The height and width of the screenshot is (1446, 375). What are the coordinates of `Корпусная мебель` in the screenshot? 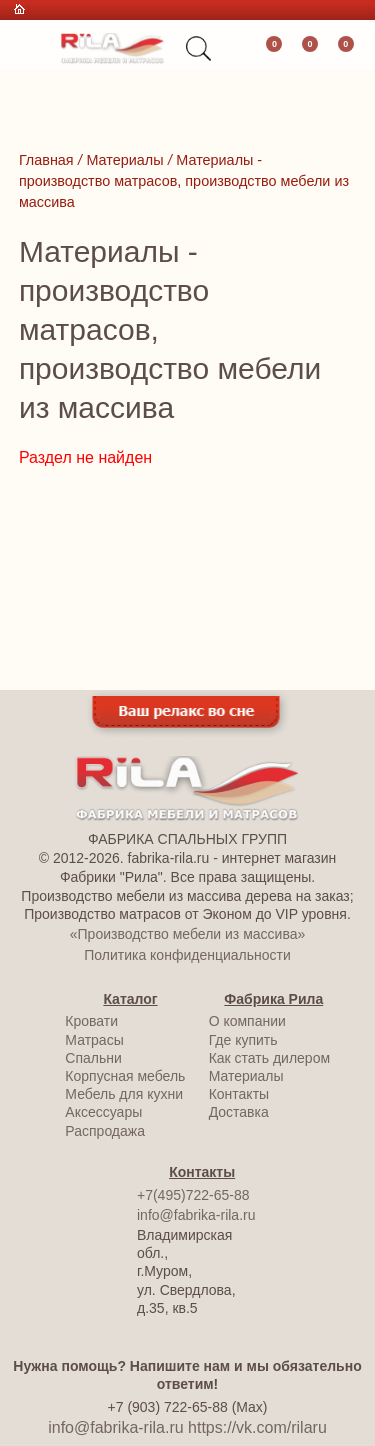 It's located at (125, 1076).